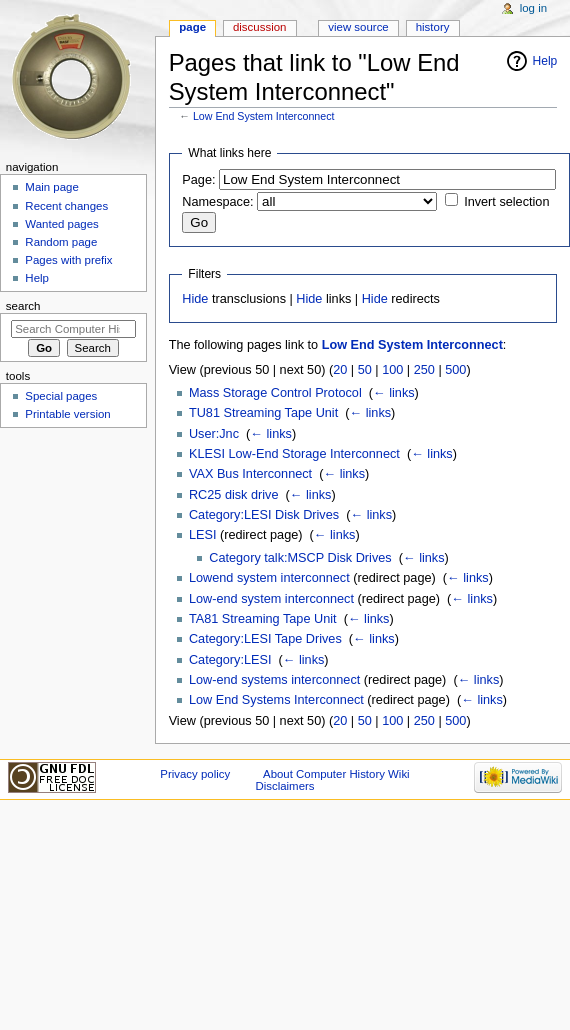 This screenshot has height=1030, width=570. I want to click on Privacy policy, so click(195, 774).